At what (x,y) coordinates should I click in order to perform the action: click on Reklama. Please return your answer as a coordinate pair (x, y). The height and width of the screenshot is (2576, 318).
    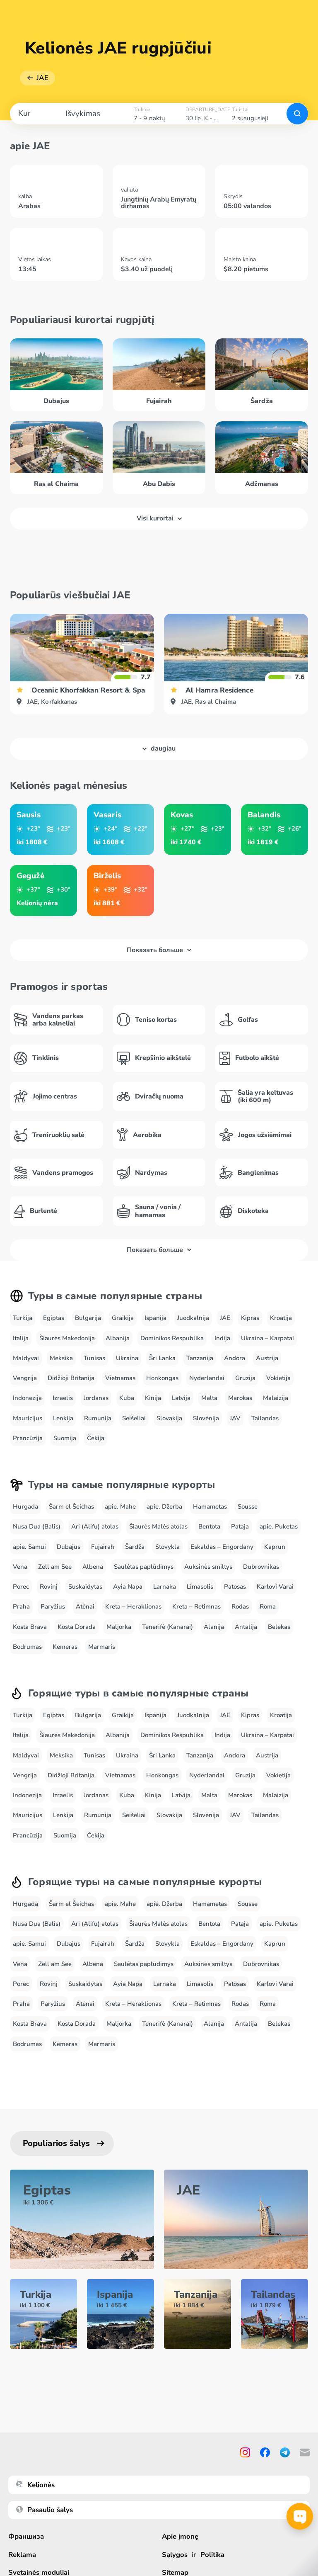
    Looking at the image, I should click on (22, 2554).